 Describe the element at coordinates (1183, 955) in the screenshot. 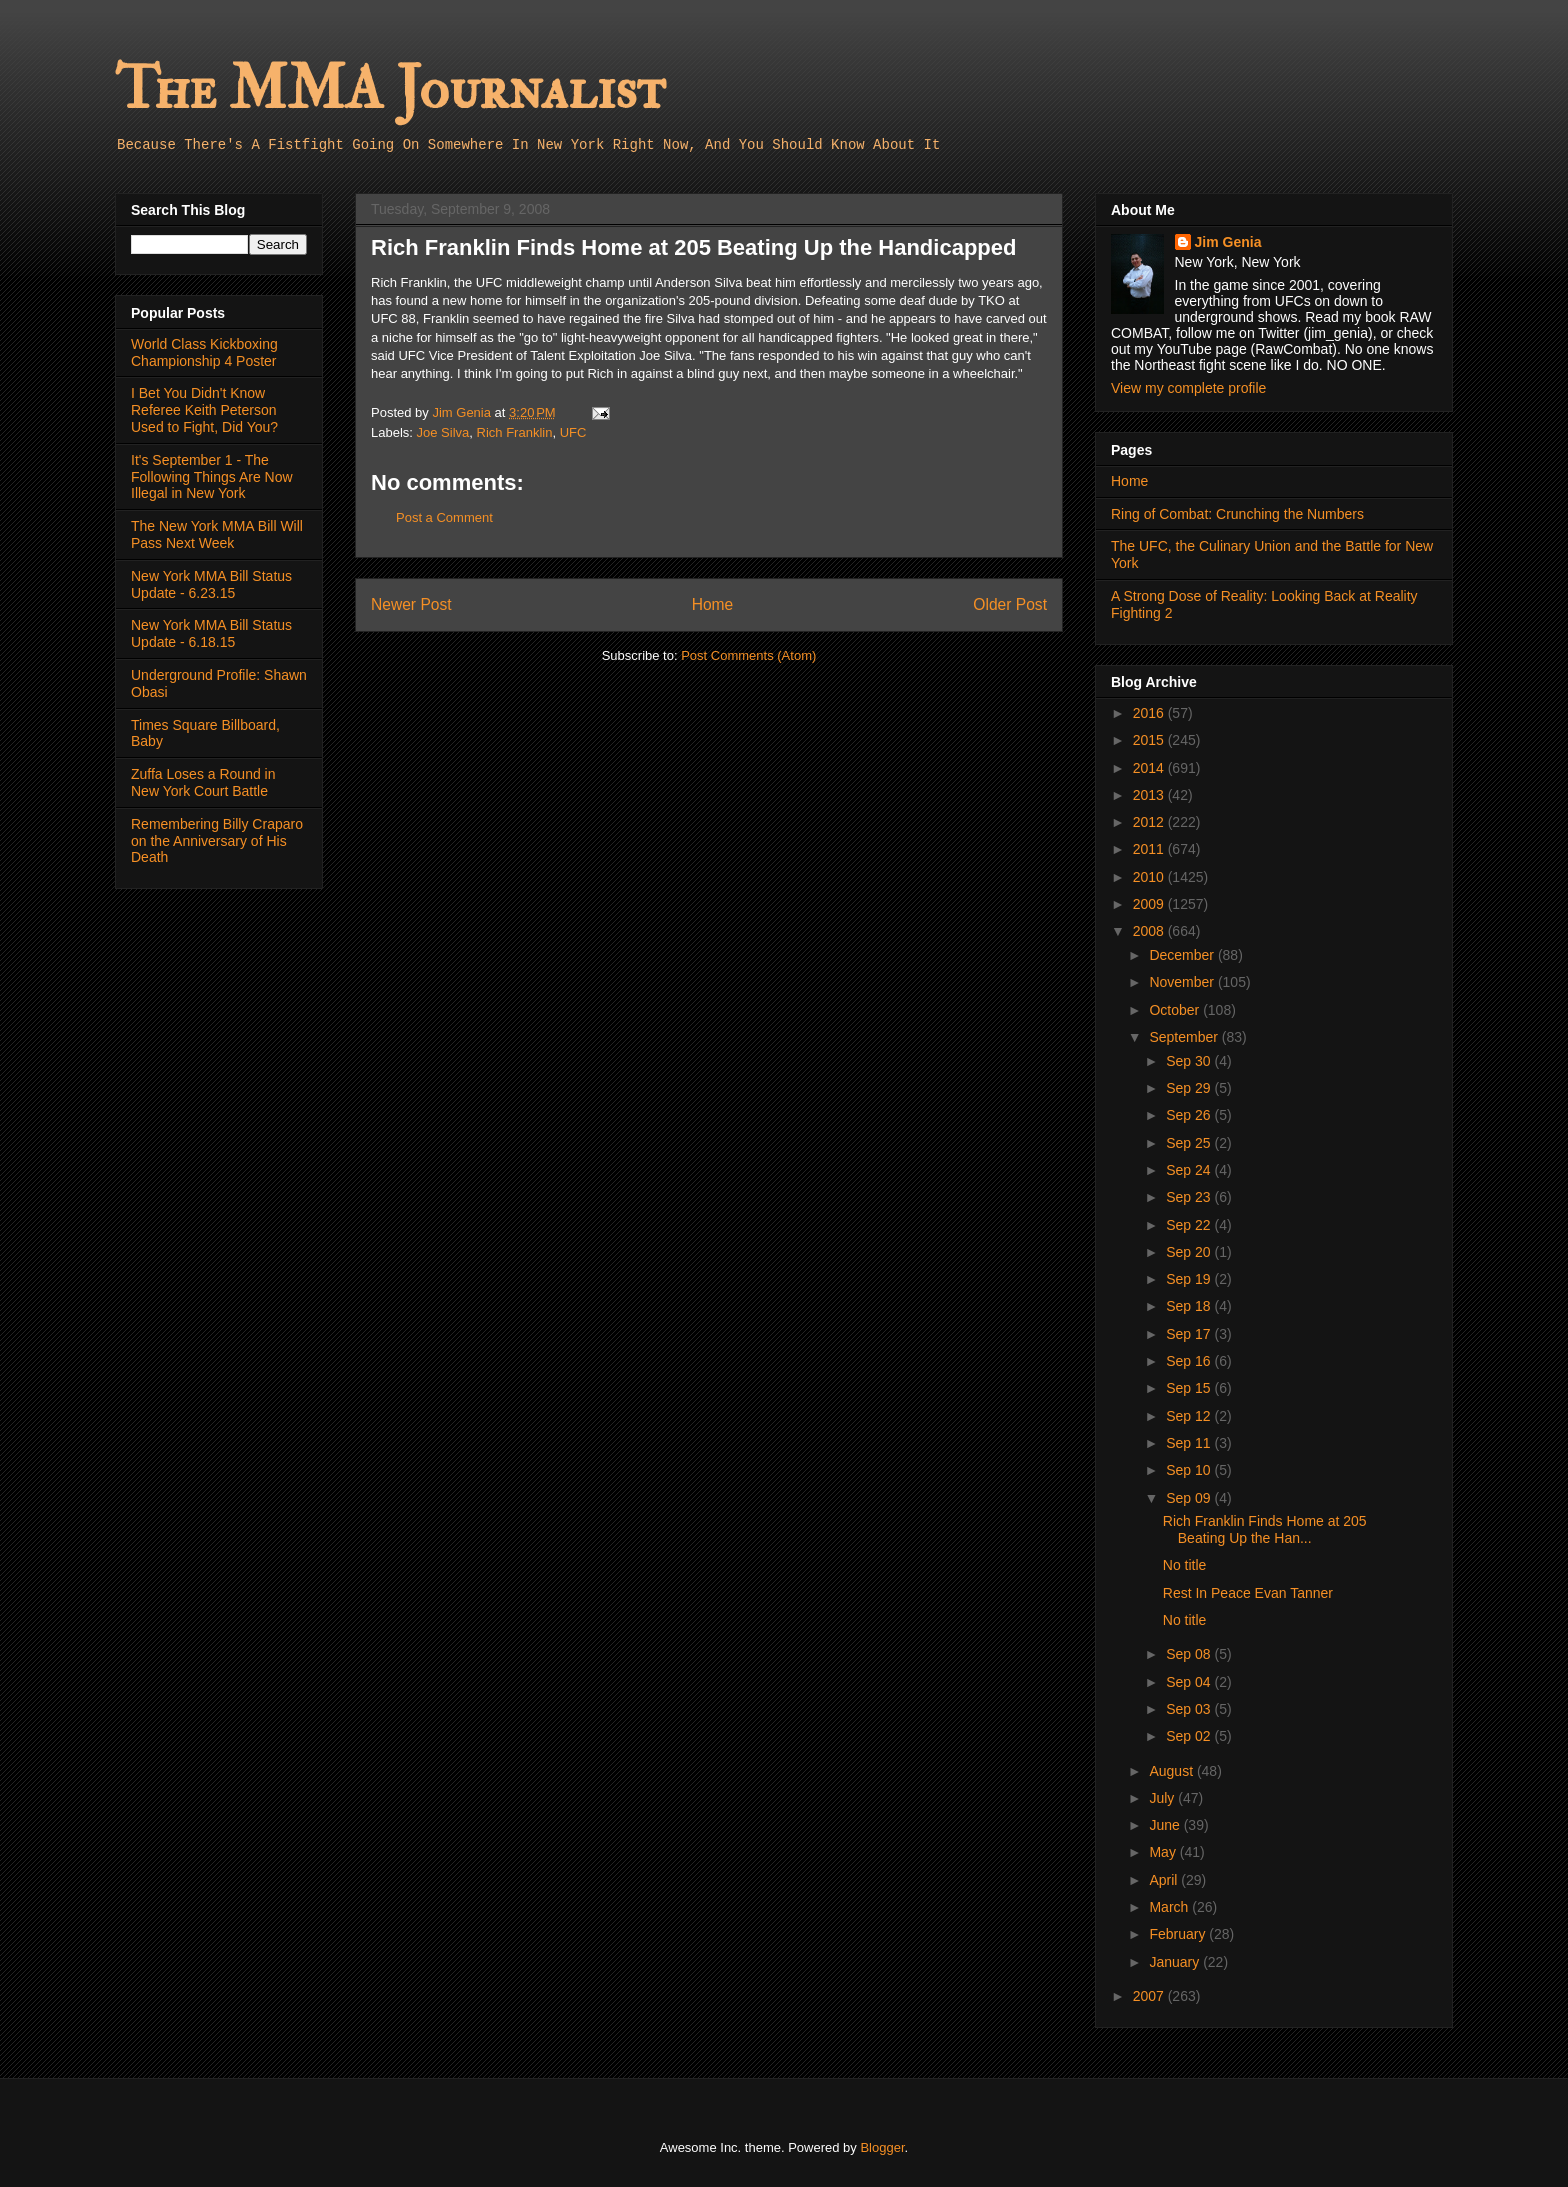

I see `December` at that location.